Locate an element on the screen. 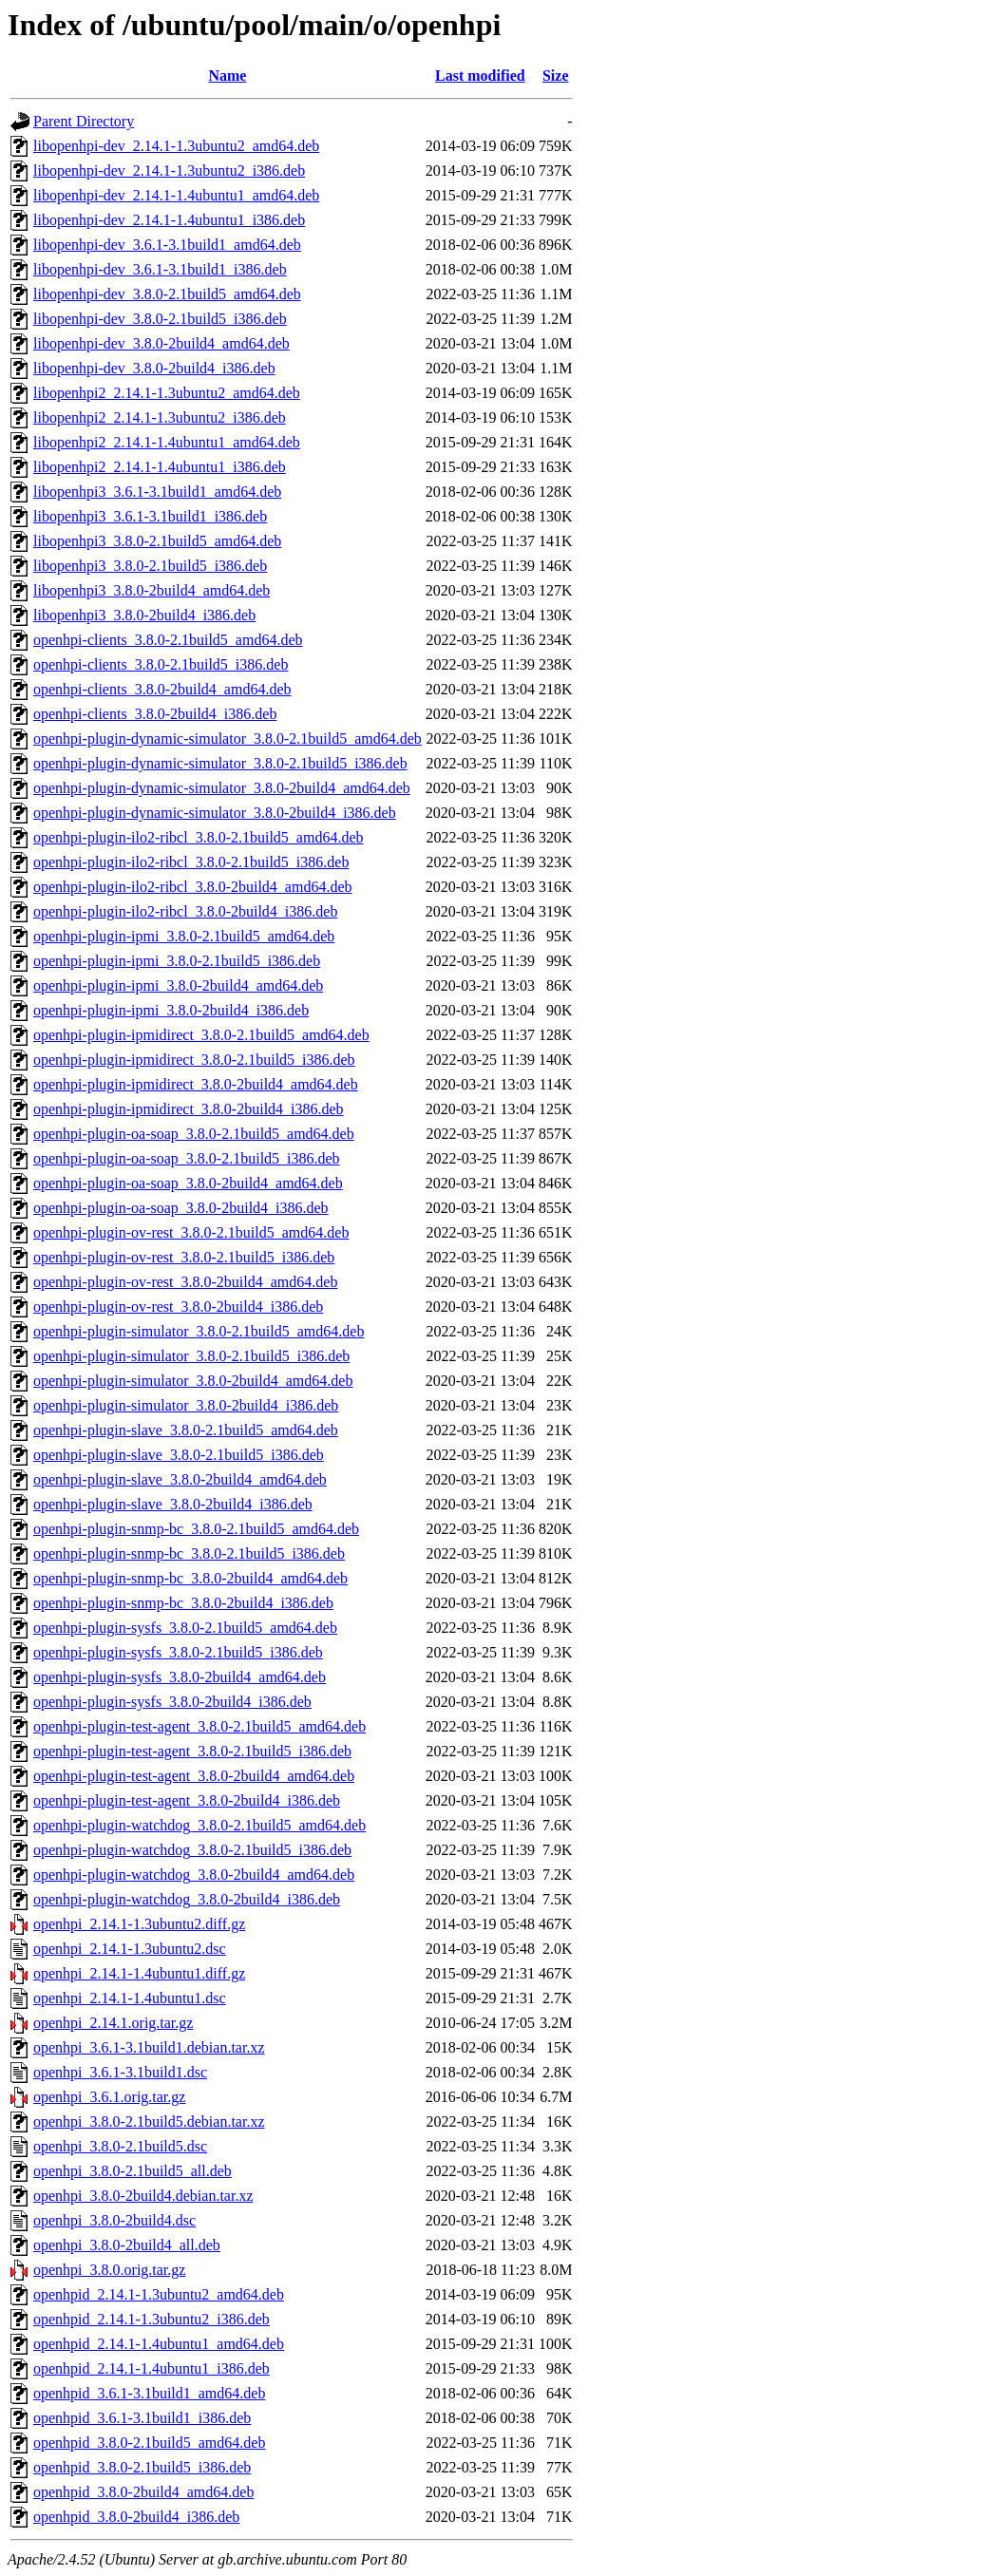  openhpi-plugin-ov-rest_3.8.0-2build4_amd64.deb is located at coordinates (185, 1282).